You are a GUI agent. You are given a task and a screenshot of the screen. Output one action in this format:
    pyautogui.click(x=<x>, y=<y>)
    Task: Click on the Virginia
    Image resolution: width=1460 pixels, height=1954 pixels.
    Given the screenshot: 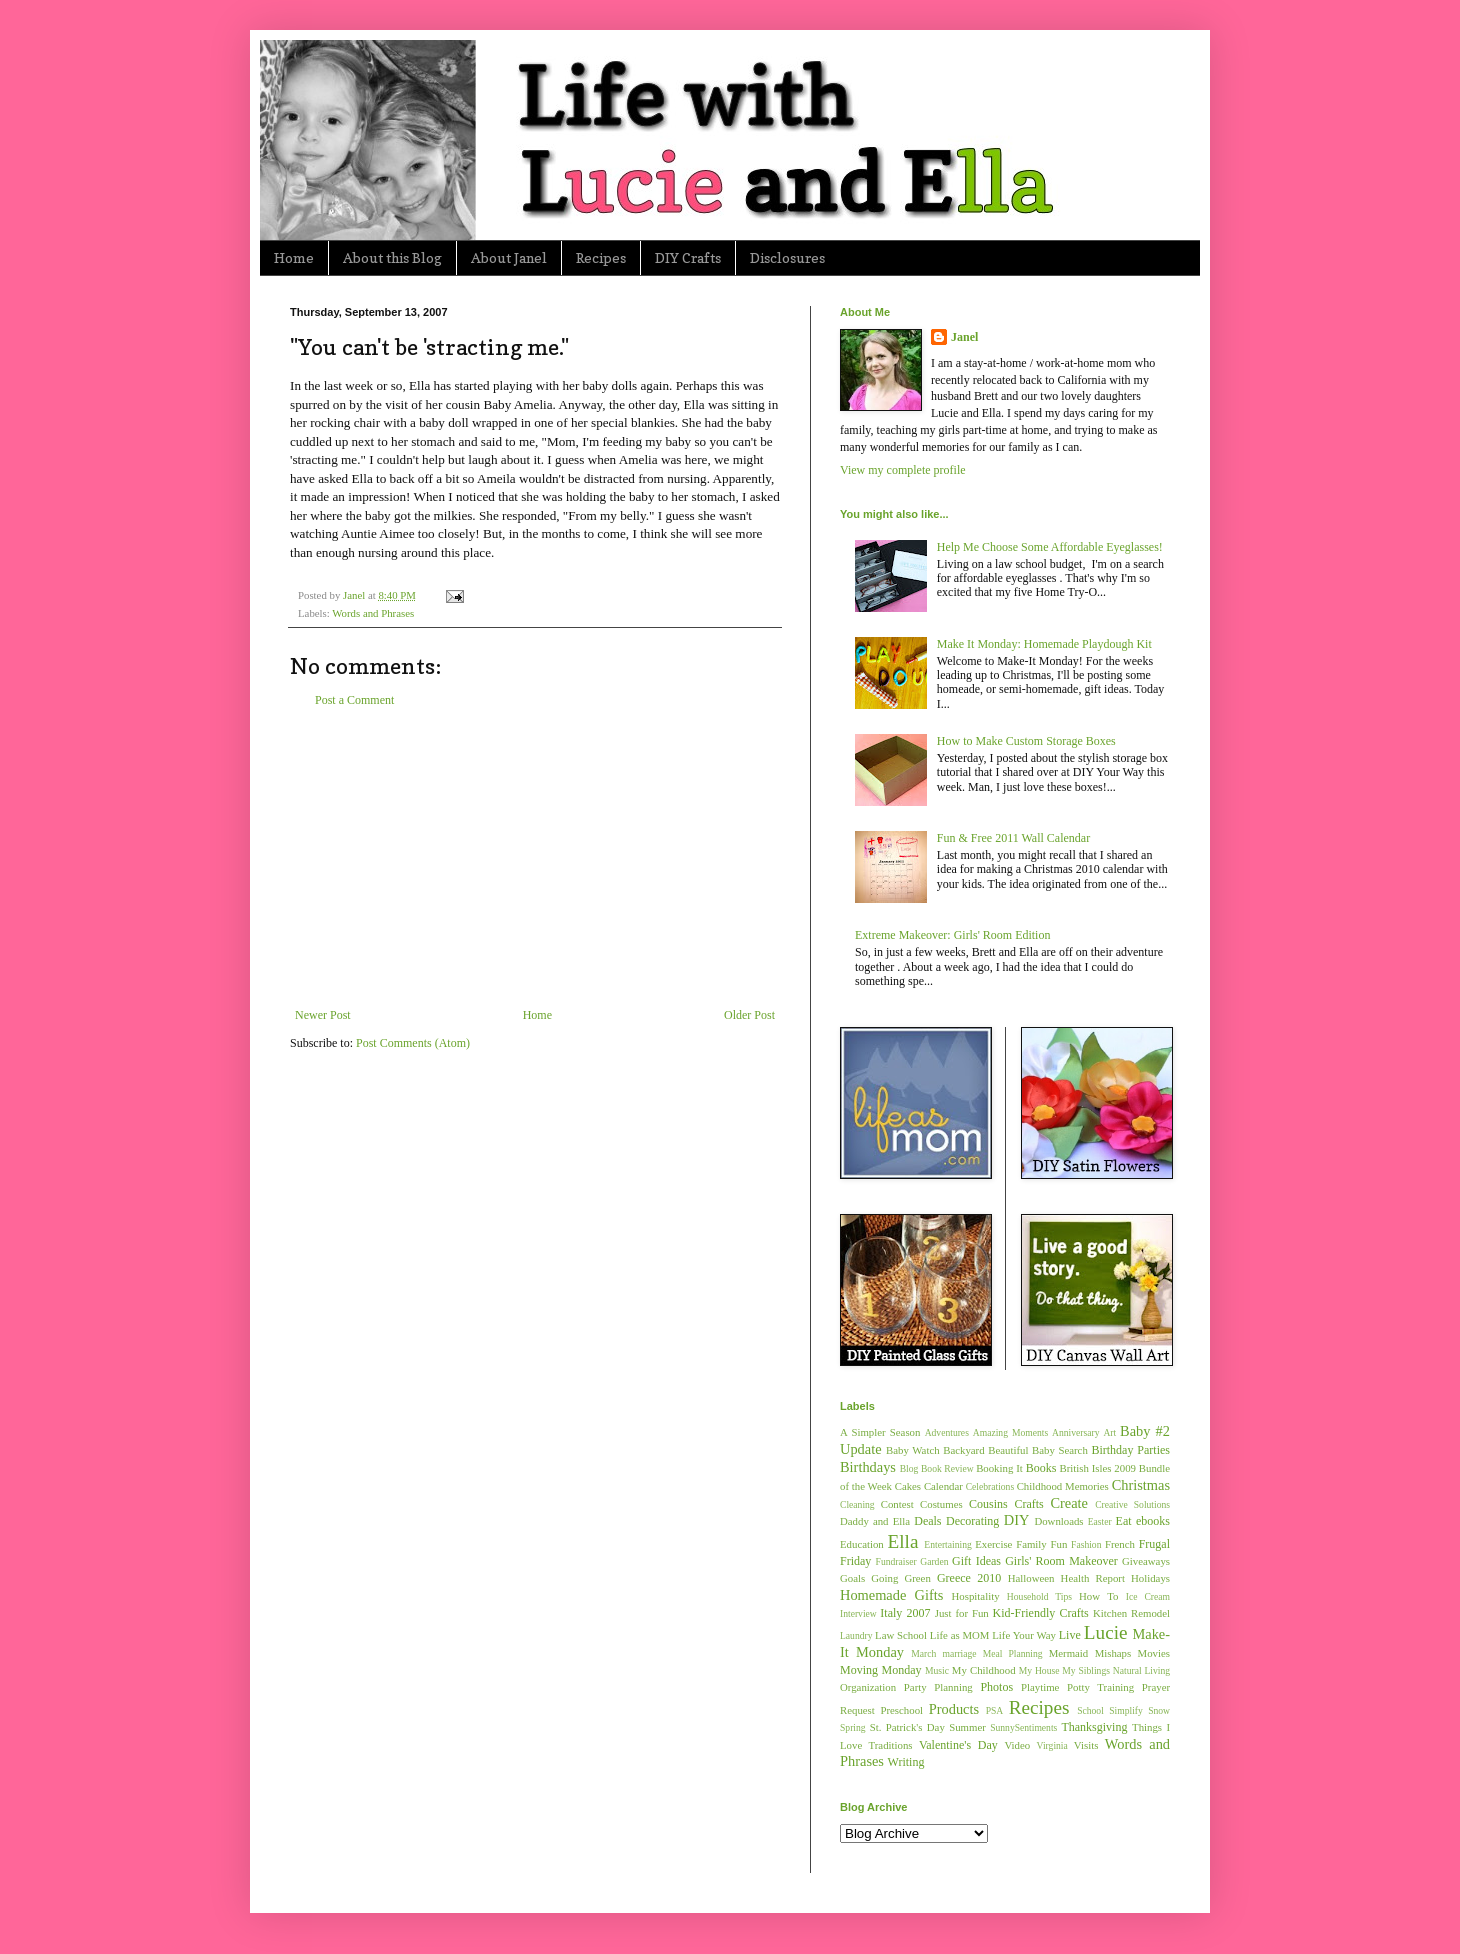 What is the action you would take?
    pyautogui.click(x=1052, y=1745)
    